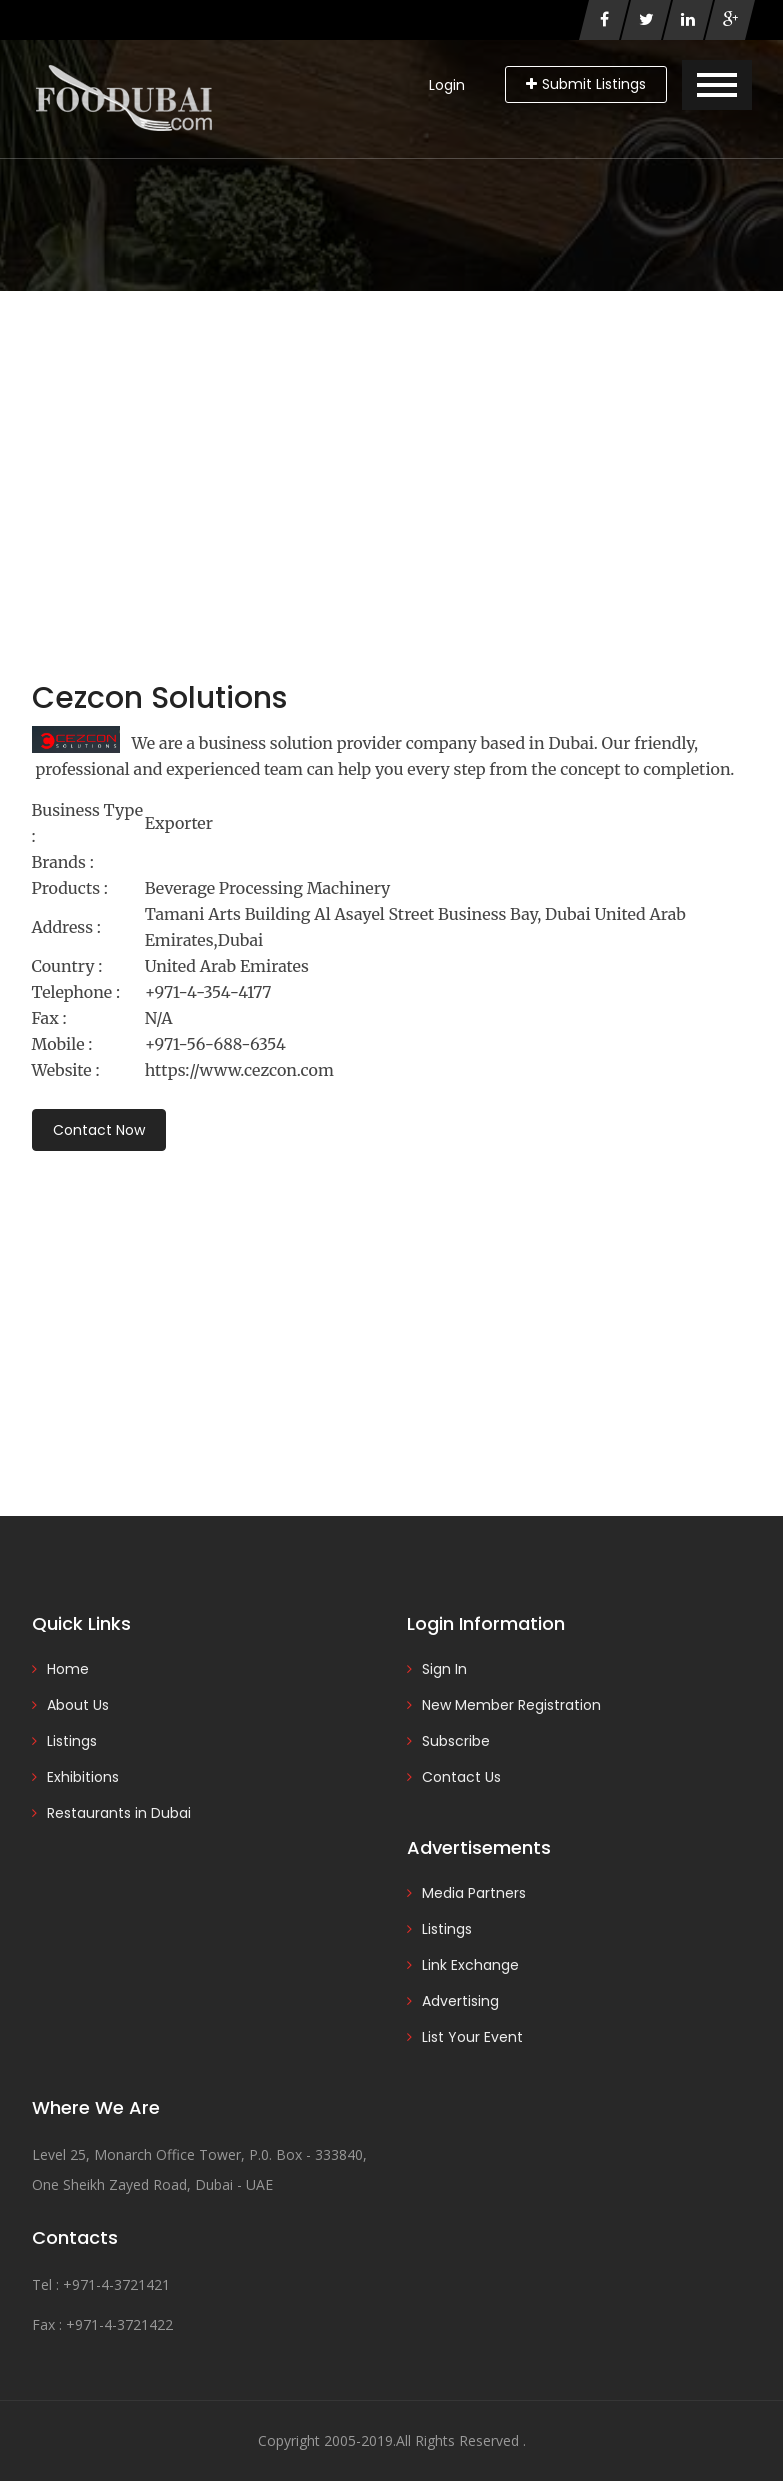  I want to click on Contact Now, so click(99, 1130).